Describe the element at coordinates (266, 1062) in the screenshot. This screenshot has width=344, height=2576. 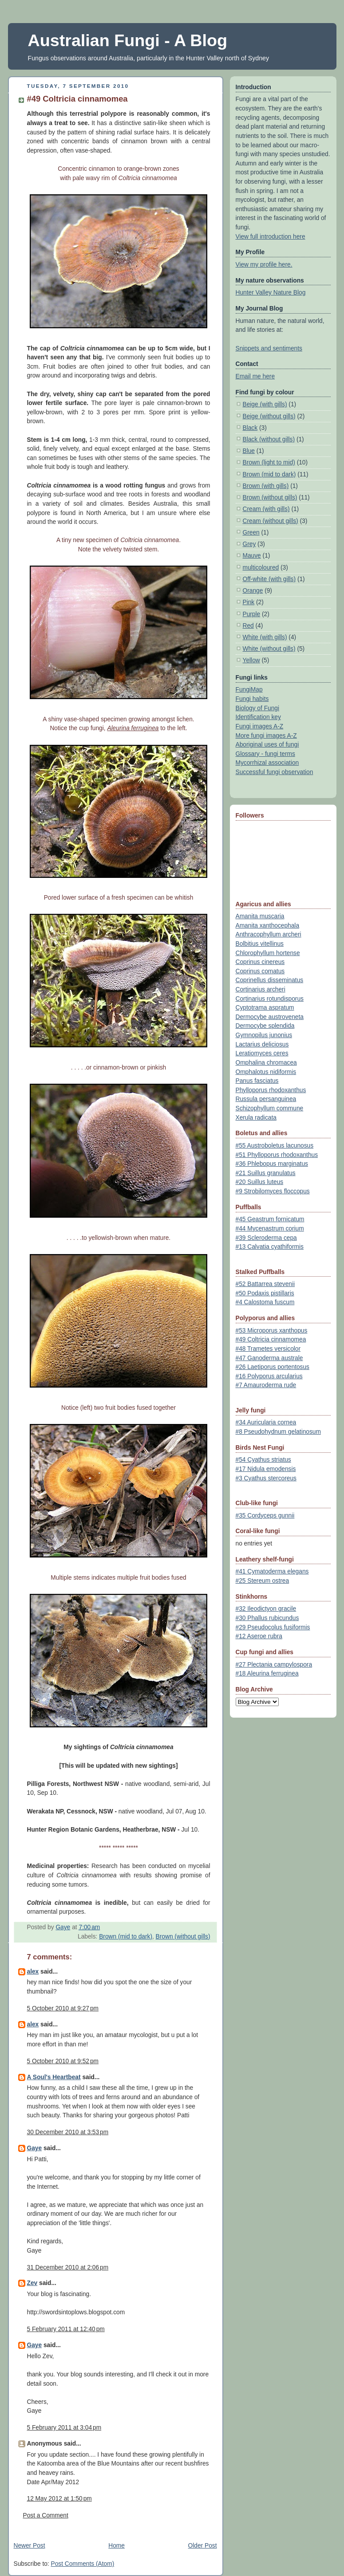
I see `Omphalina chromacea` at that location.